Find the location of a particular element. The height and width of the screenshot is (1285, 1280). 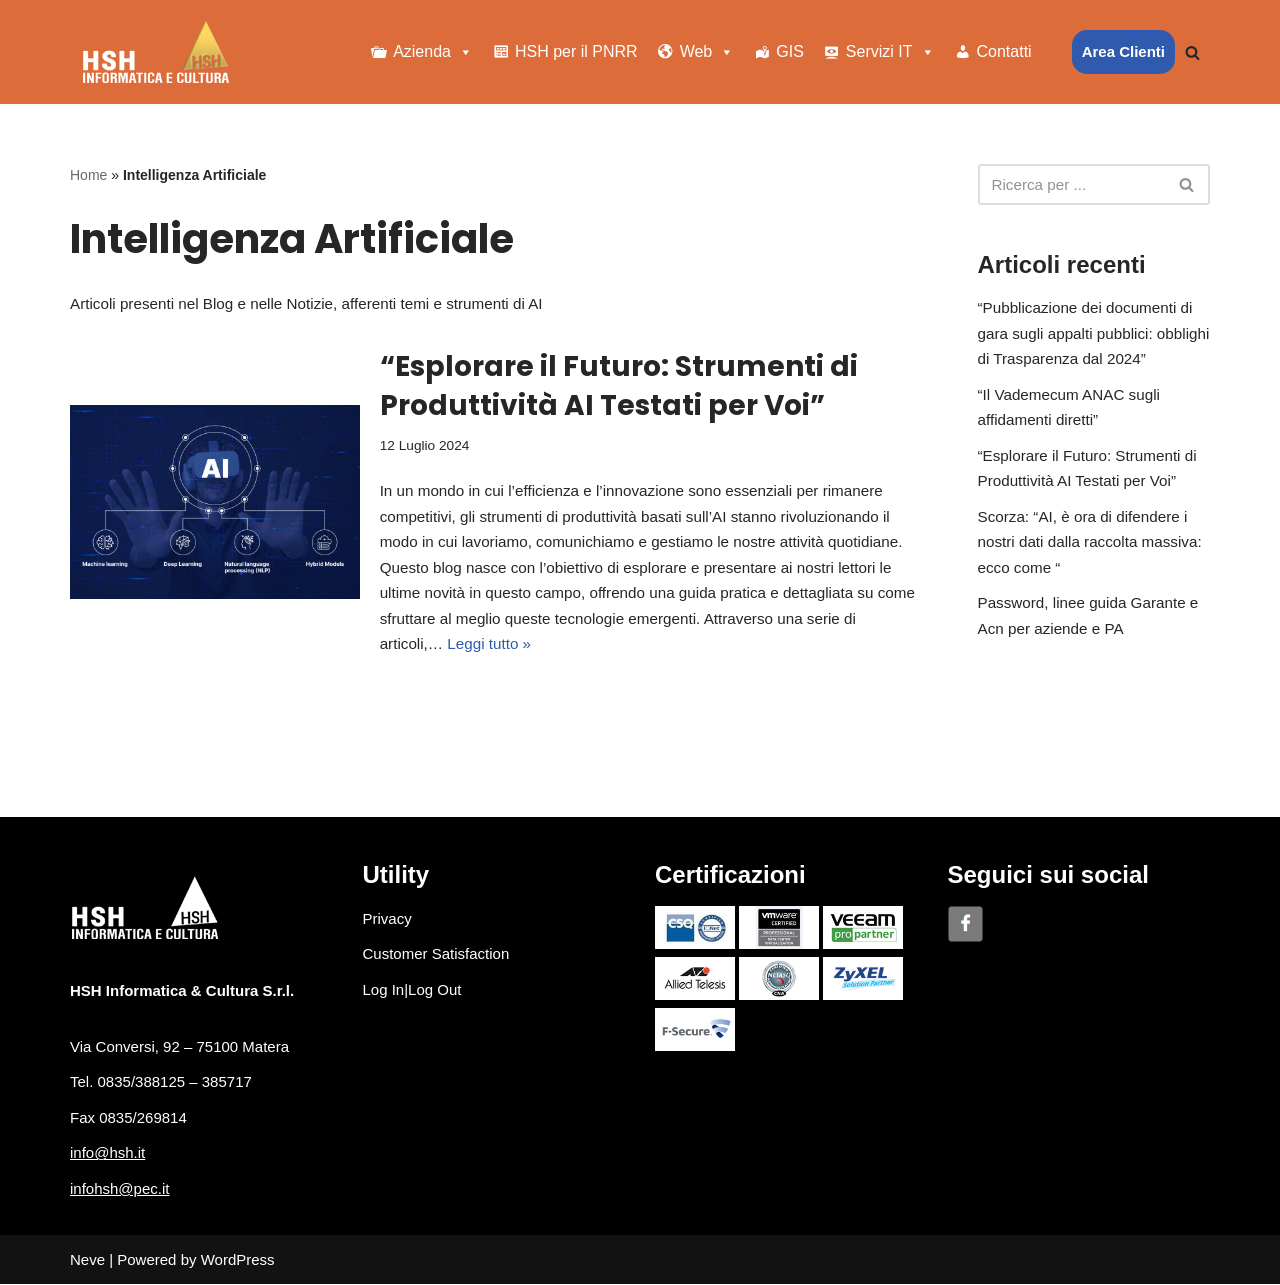

WordPress is located at coordinates (238, 1260).